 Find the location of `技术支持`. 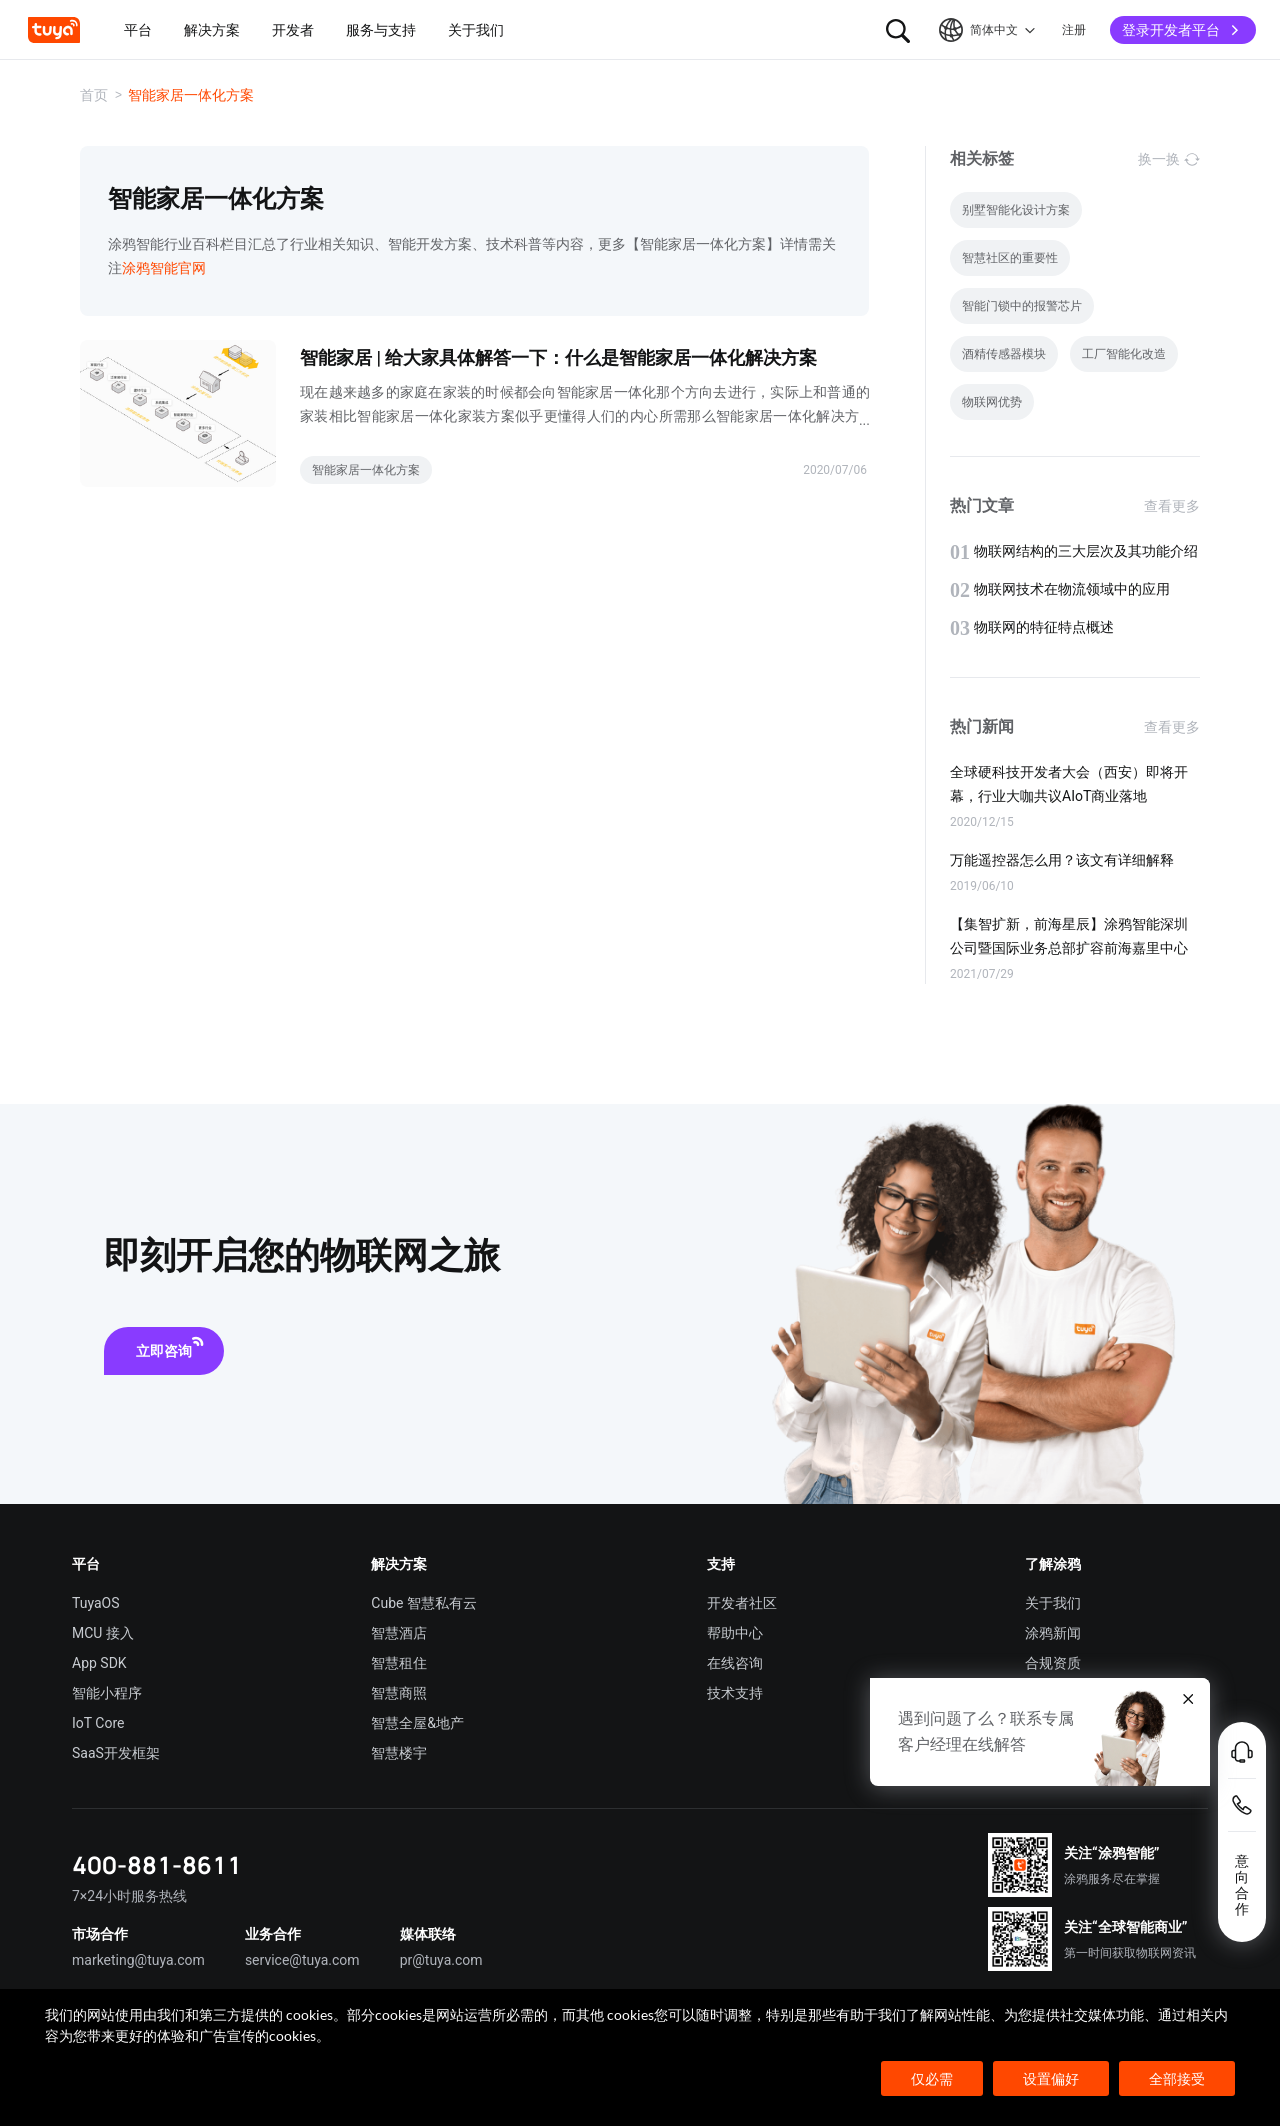

技术支持 is located at coordinates (735, 1693).